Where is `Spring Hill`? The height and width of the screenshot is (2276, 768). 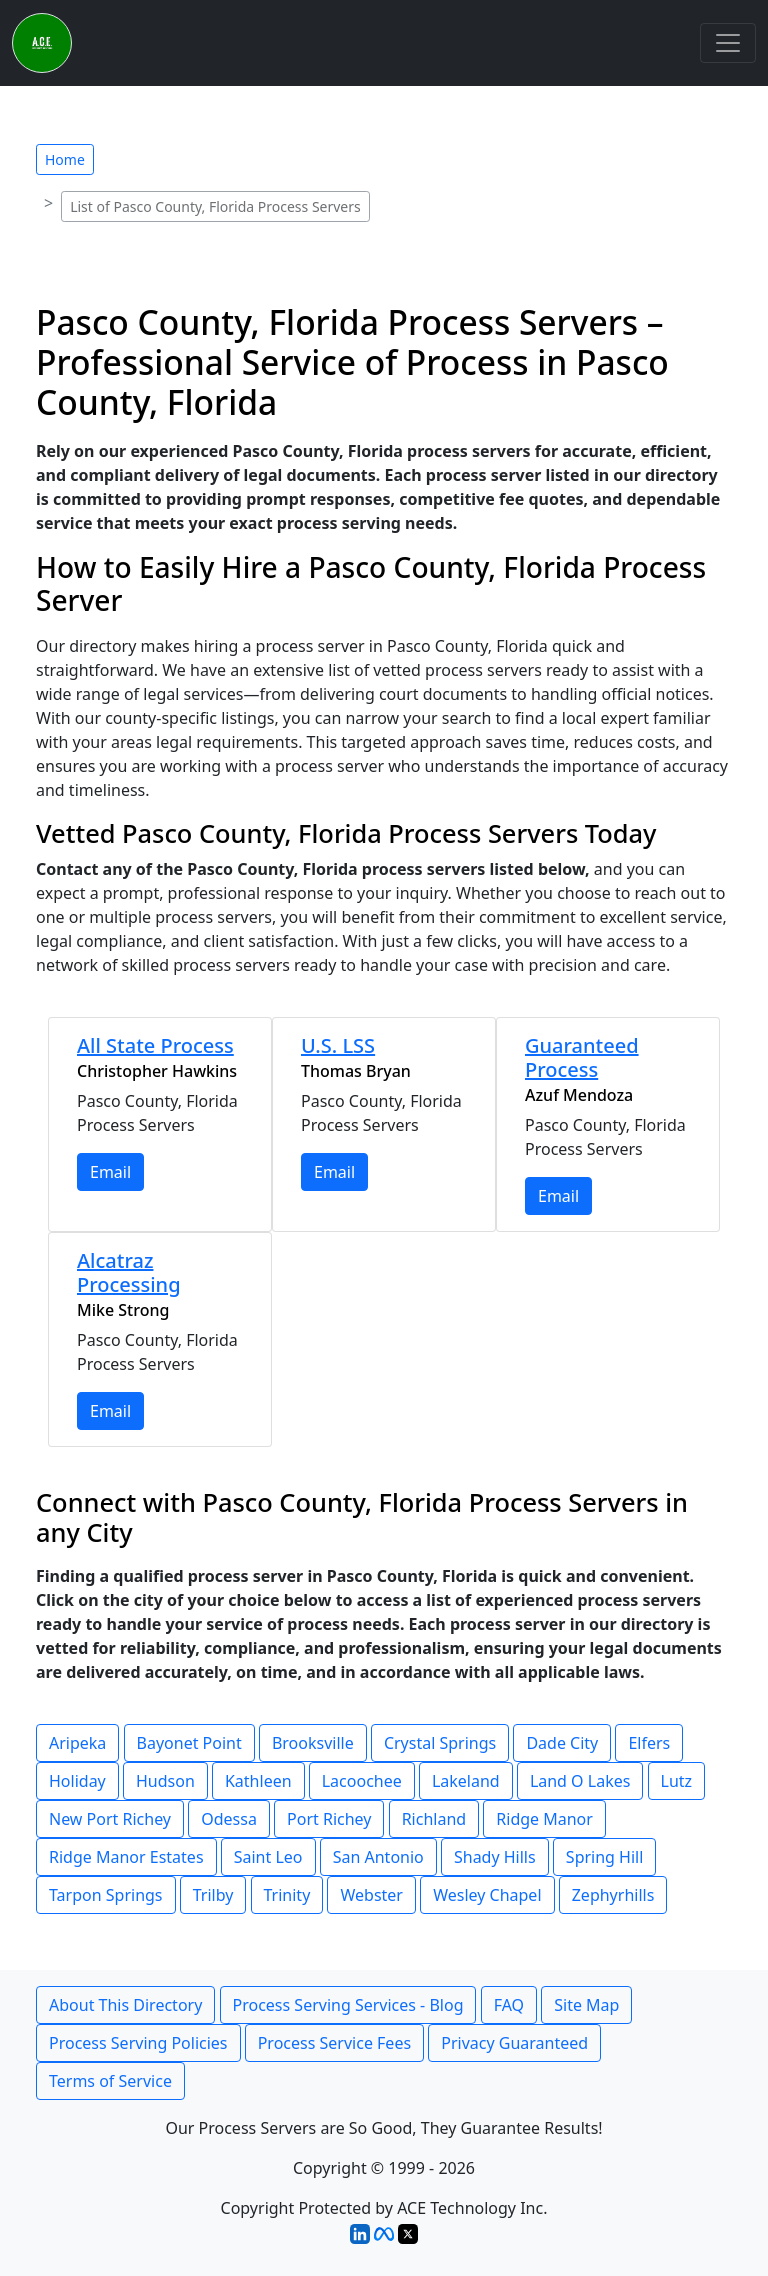
Spring Hill is located at coordinates (605, 1857).